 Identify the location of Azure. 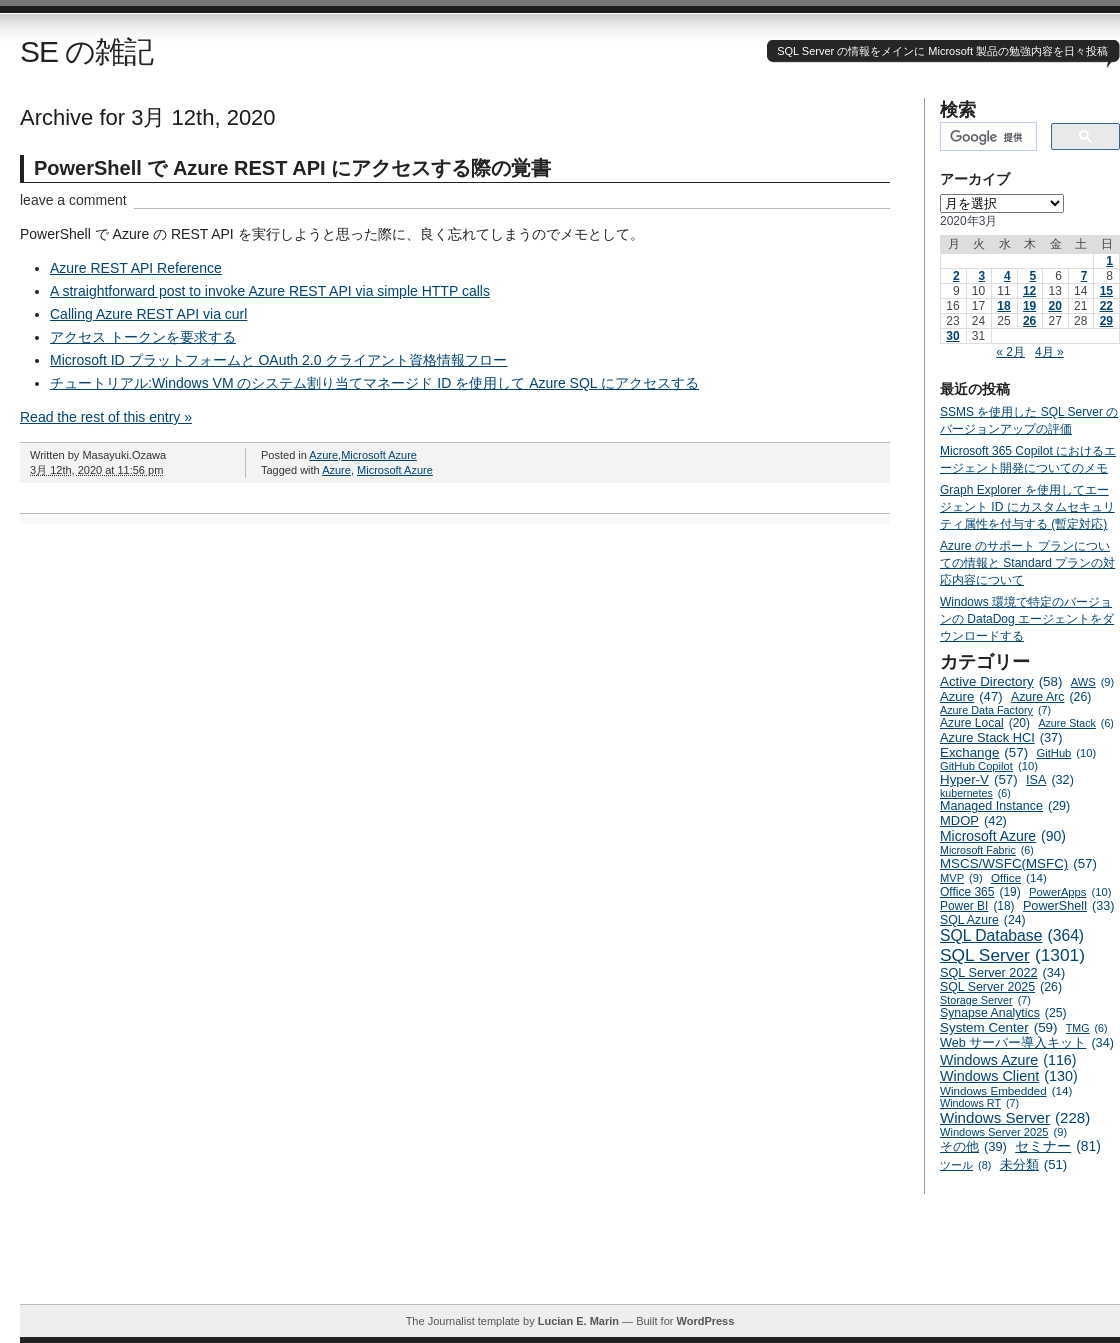
(323, 455).